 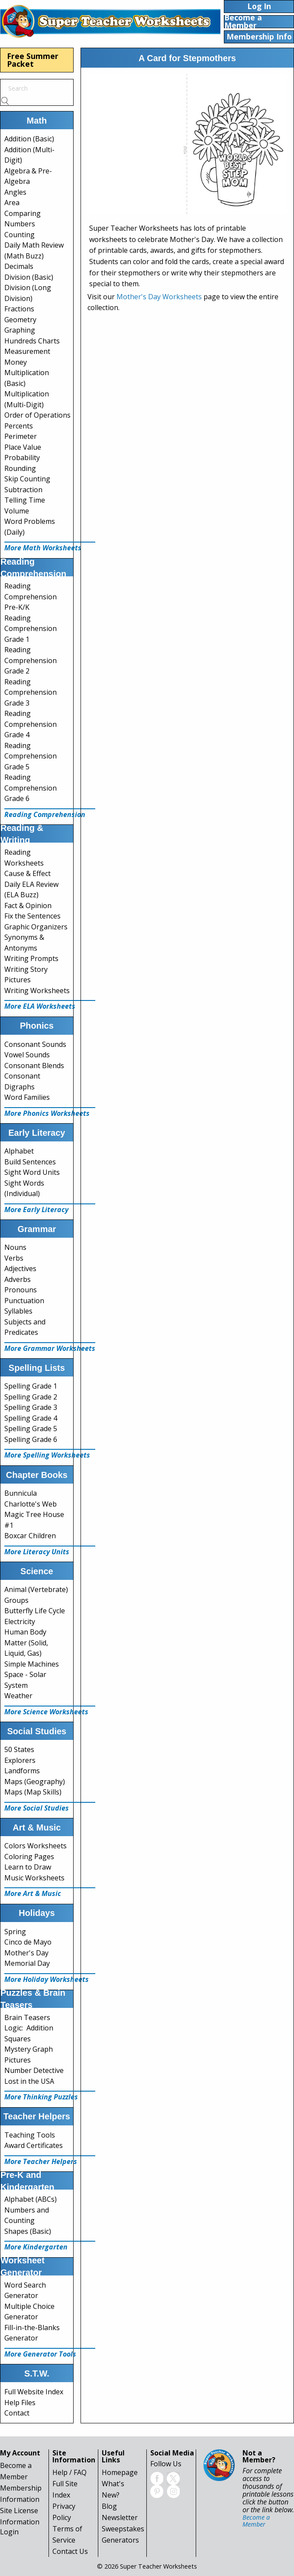 What do you see at coordinates (32, 60) in the screenshot?
I see `Free Summer Packet` at bounding box center [32, 60].